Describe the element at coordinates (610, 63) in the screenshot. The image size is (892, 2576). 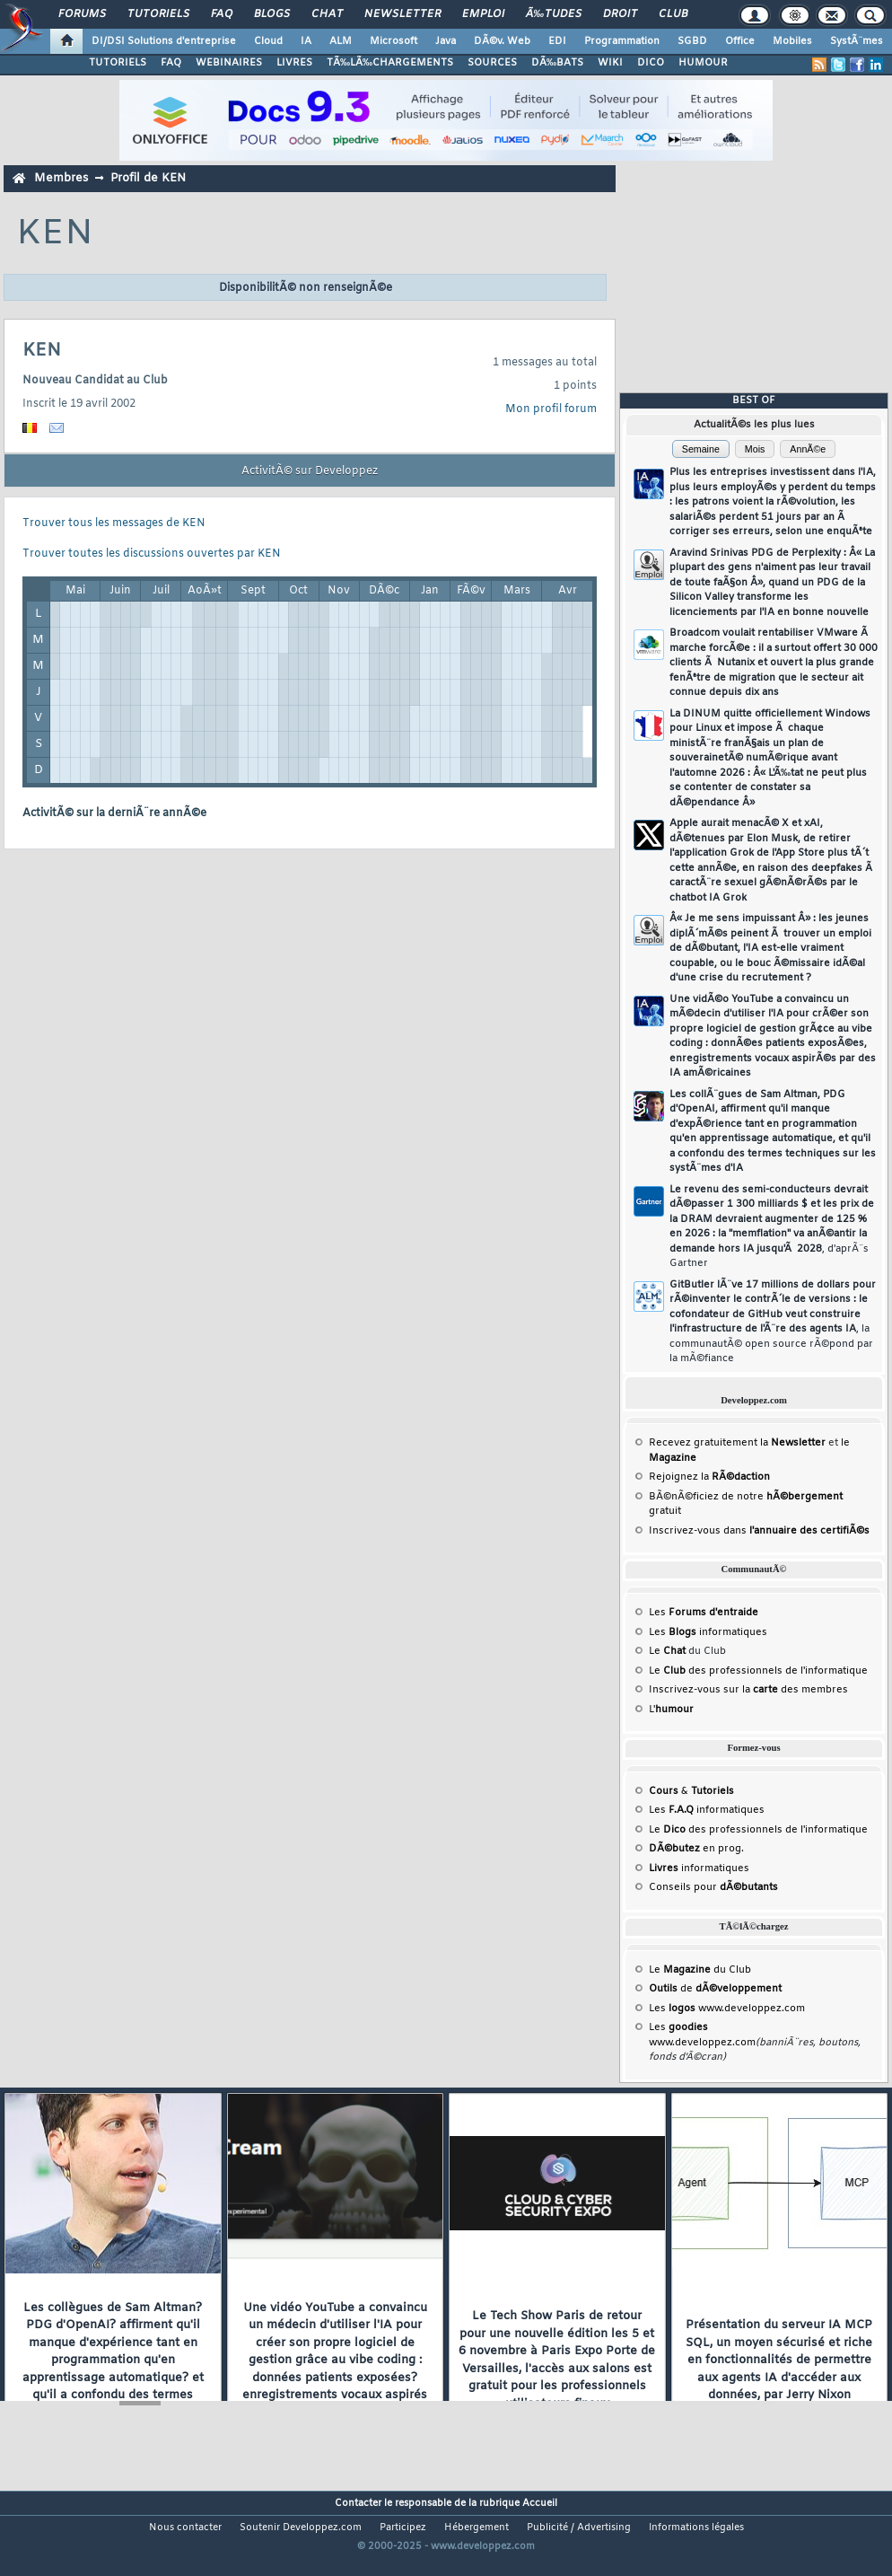
I see `WIKI` at that location.